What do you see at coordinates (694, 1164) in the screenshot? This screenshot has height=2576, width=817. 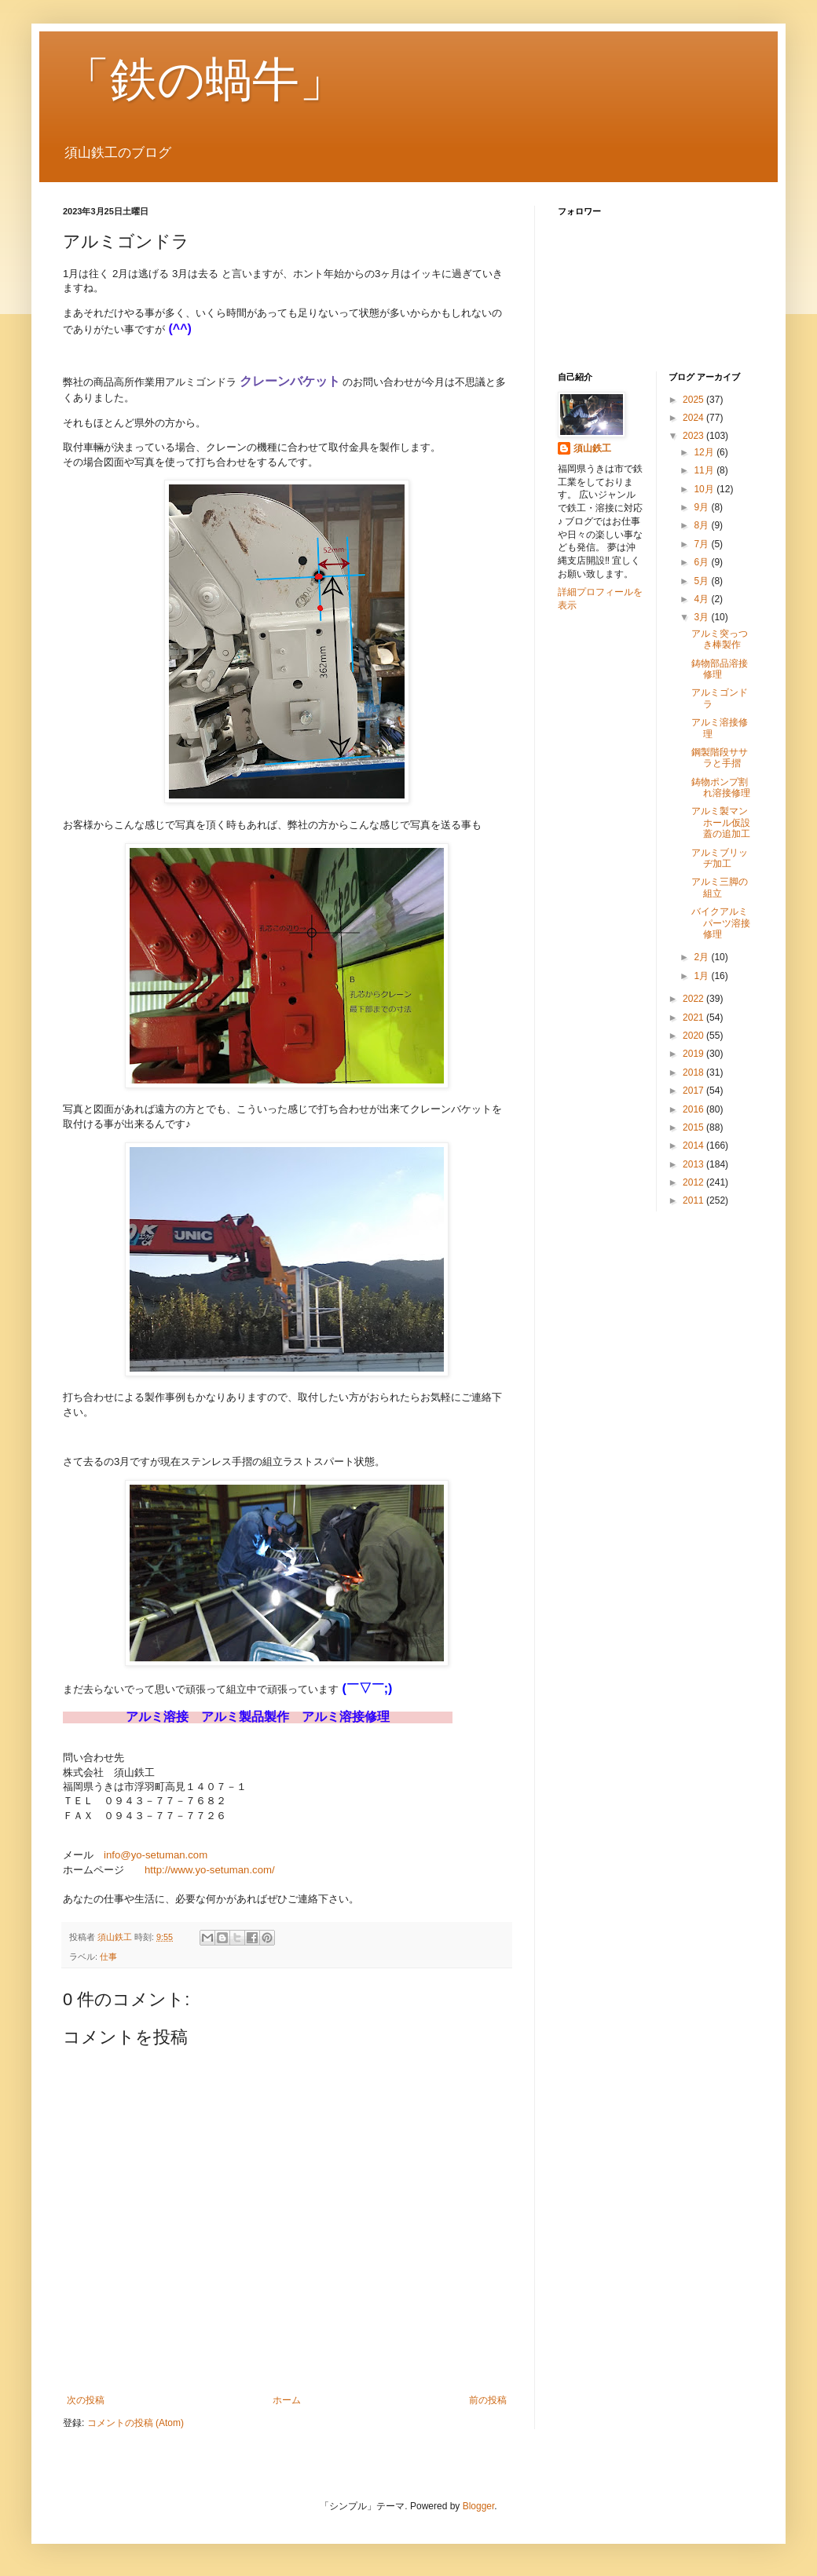 I see `2013` at bounding box center [694, 1164].